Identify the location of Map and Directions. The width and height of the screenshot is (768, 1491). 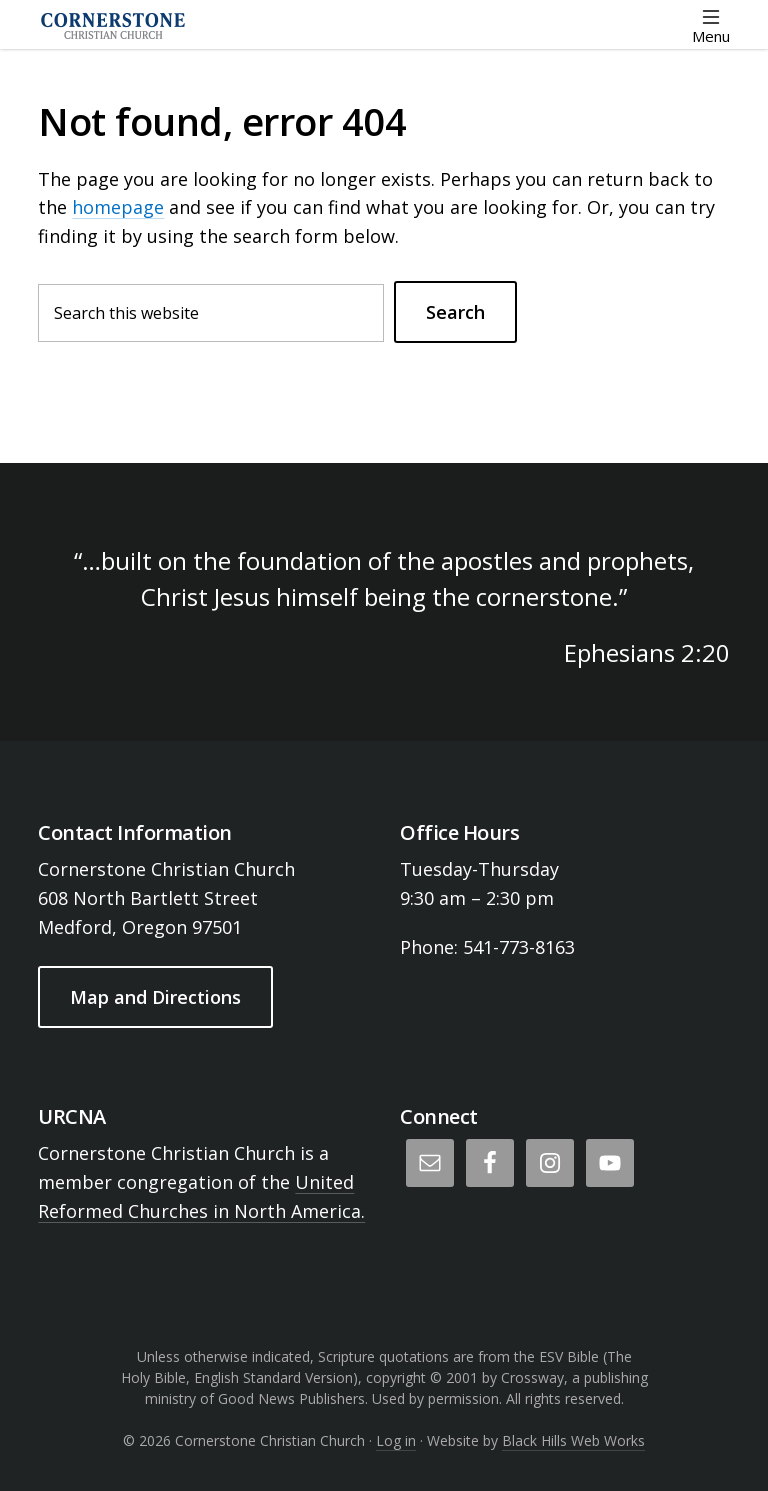
(155, 997).